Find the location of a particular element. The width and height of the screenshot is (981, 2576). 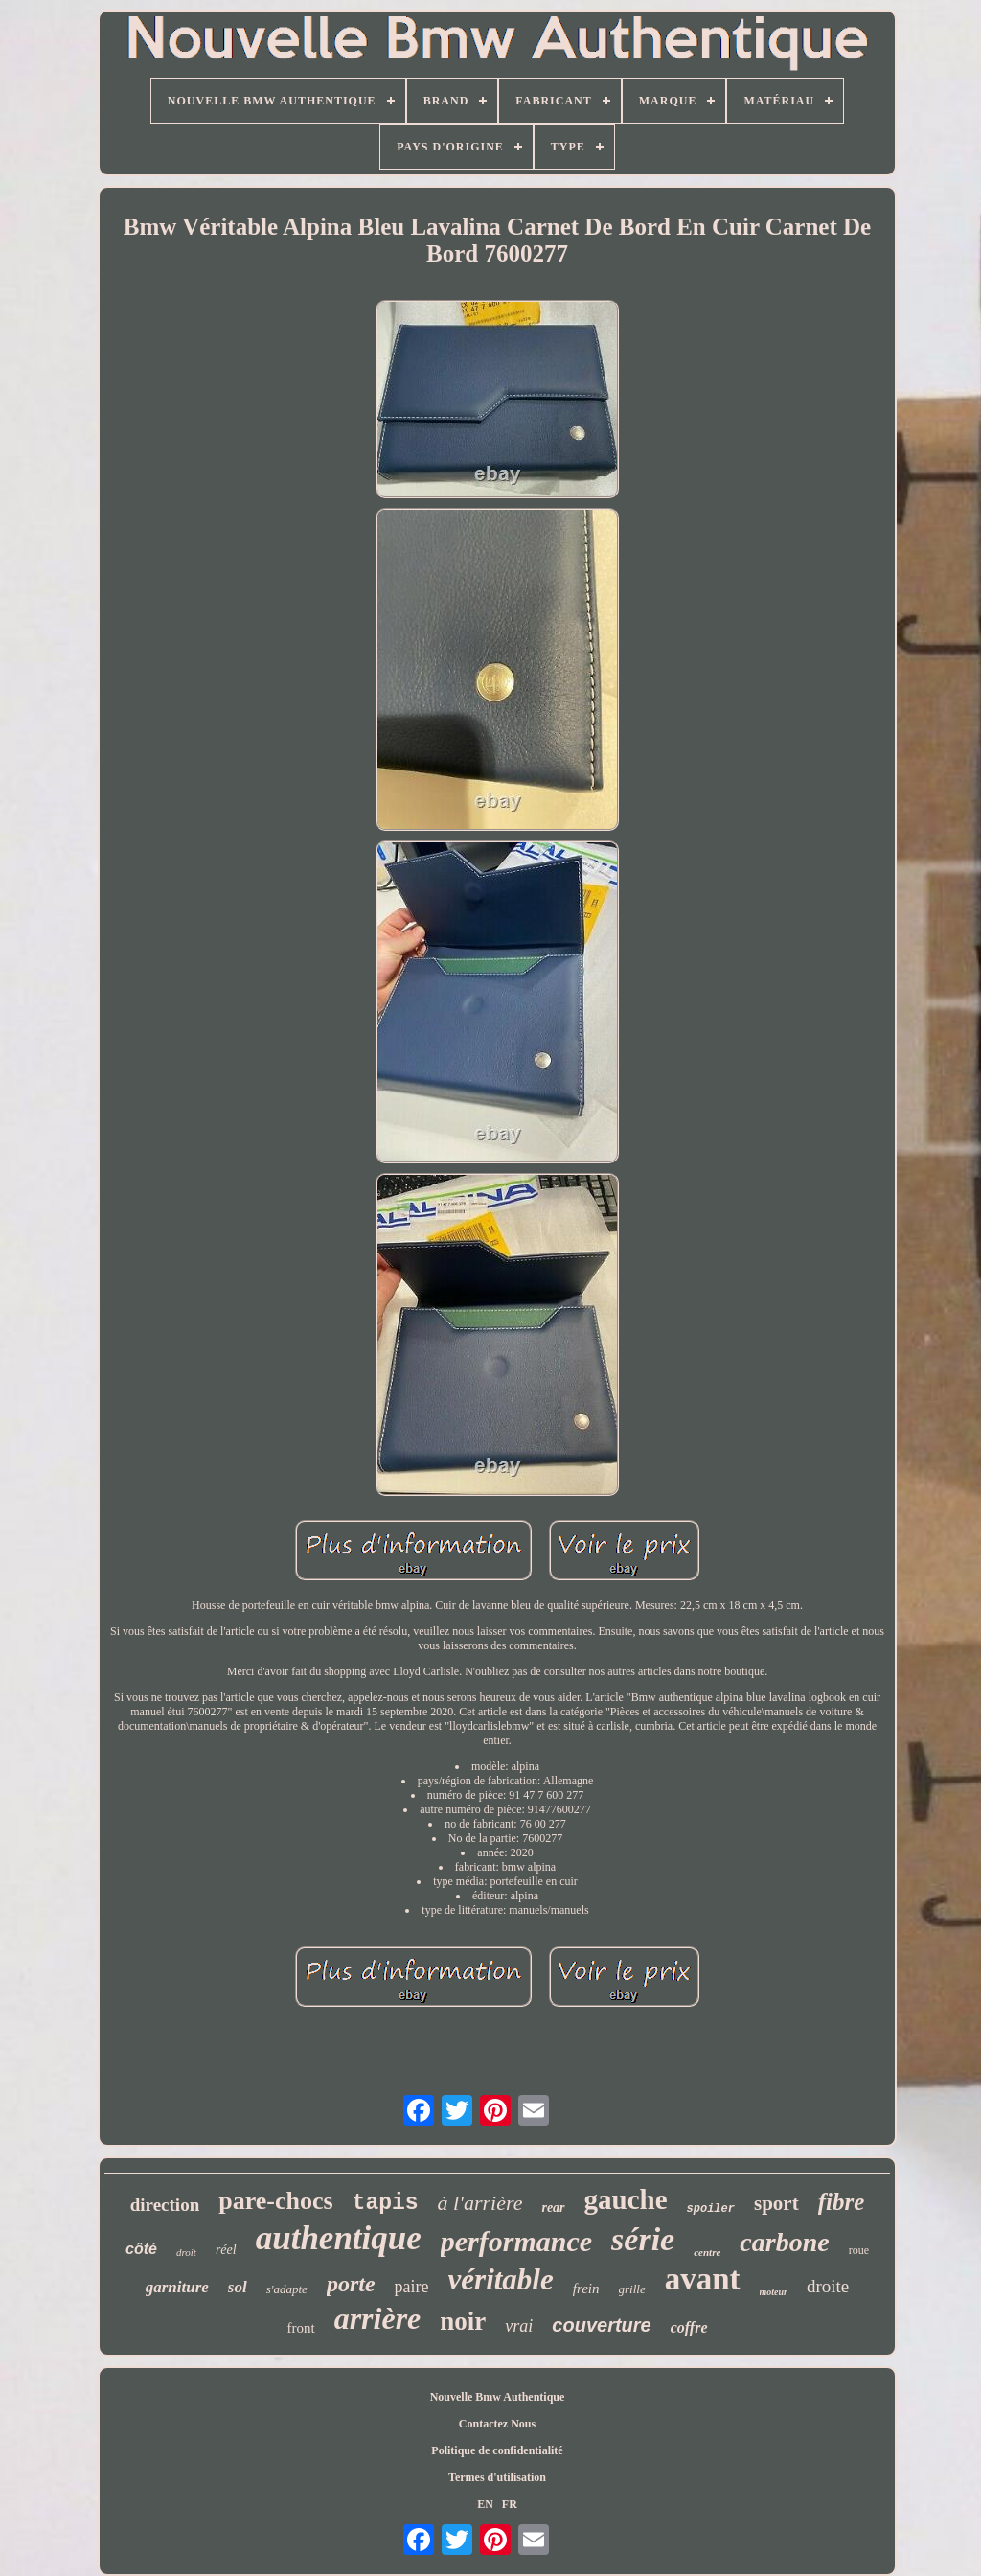

à l'arrière is located at coordinates (480, 2203).